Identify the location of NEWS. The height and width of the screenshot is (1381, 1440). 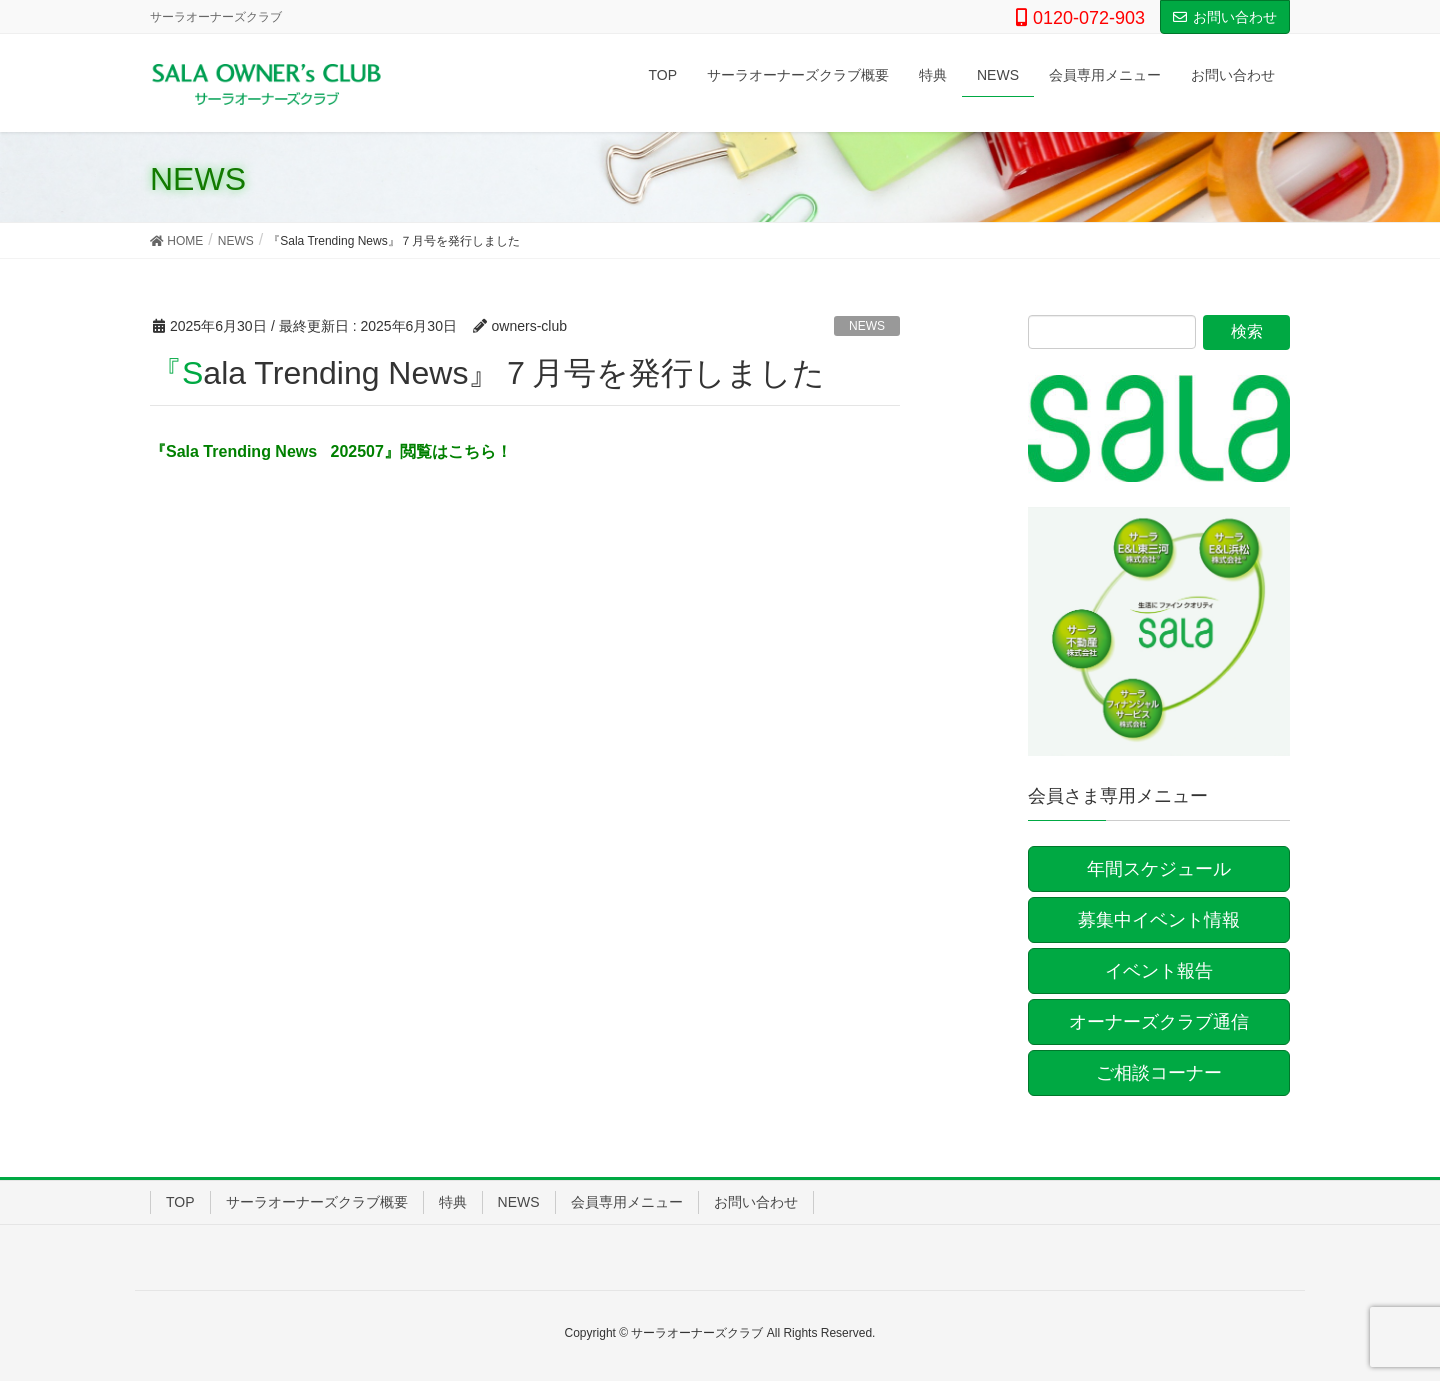
(867, 326).